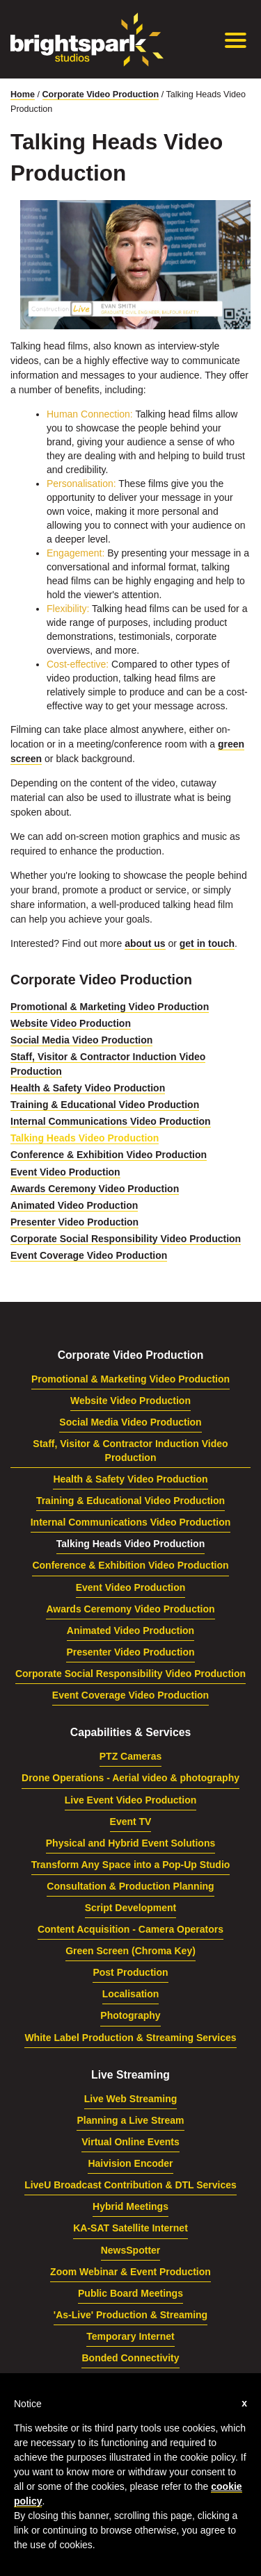 The height and width of the screenshot is (2576, 261). Describe the element at coordinates (84, 1137) in the screenshot. I see `Talking Heads Video Production` at that location.